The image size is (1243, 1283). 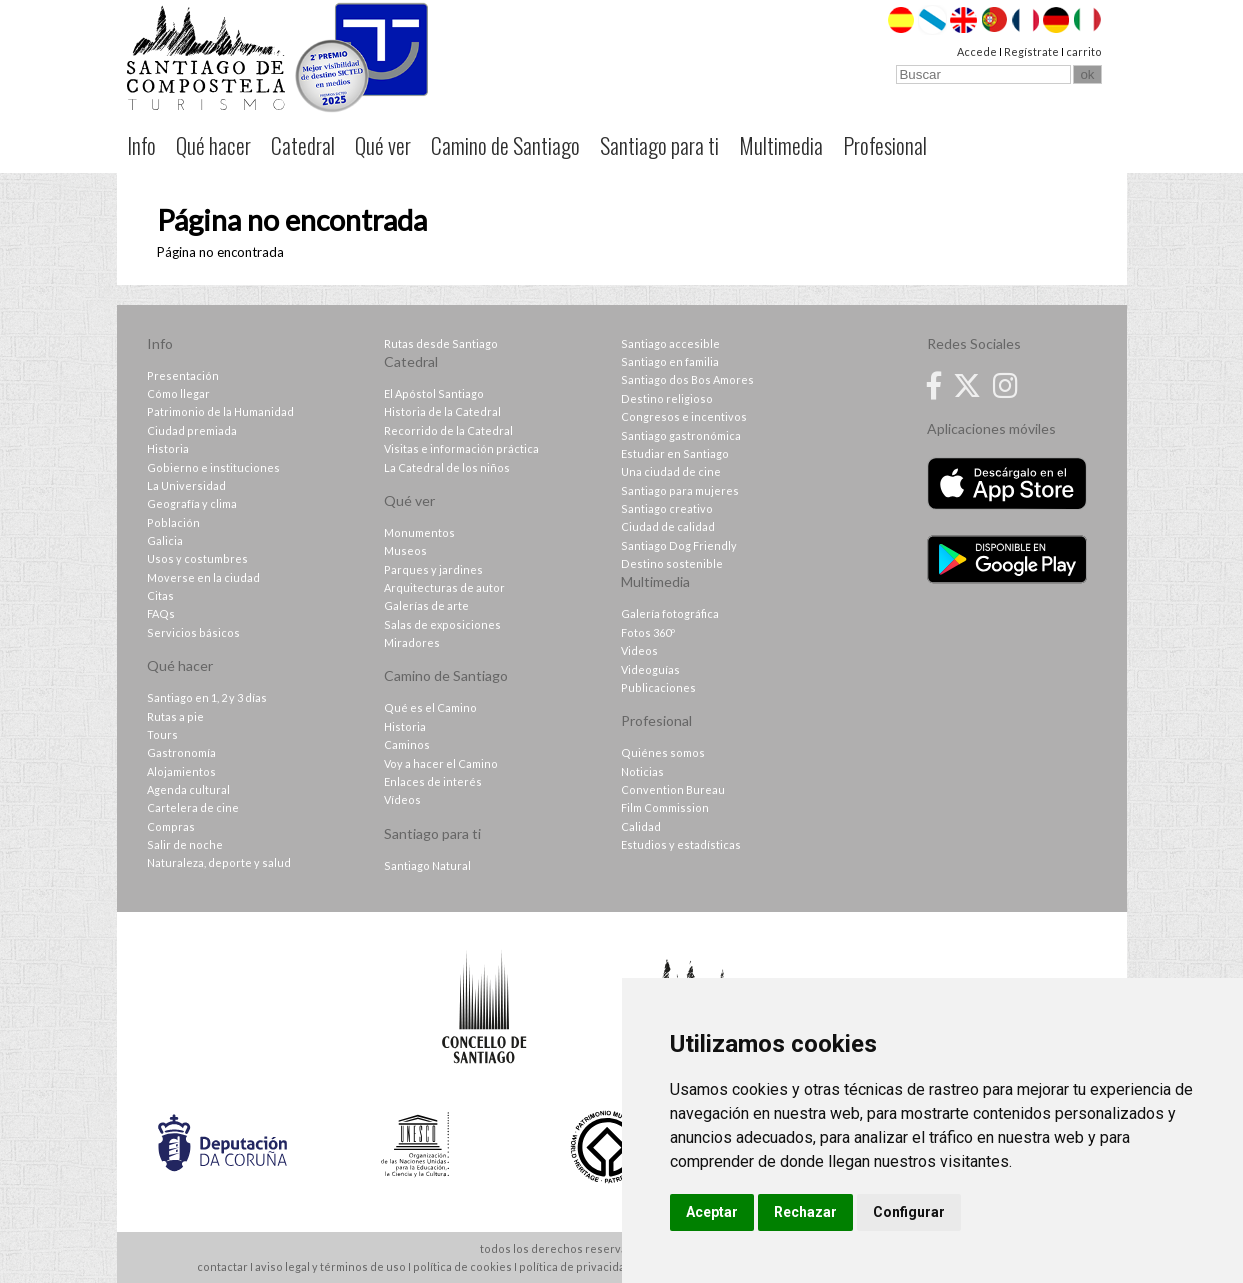 What do you see at coordinates (667, 398) in the screenshot?
I see `Destino religioso` at bounding box center [667, 398].